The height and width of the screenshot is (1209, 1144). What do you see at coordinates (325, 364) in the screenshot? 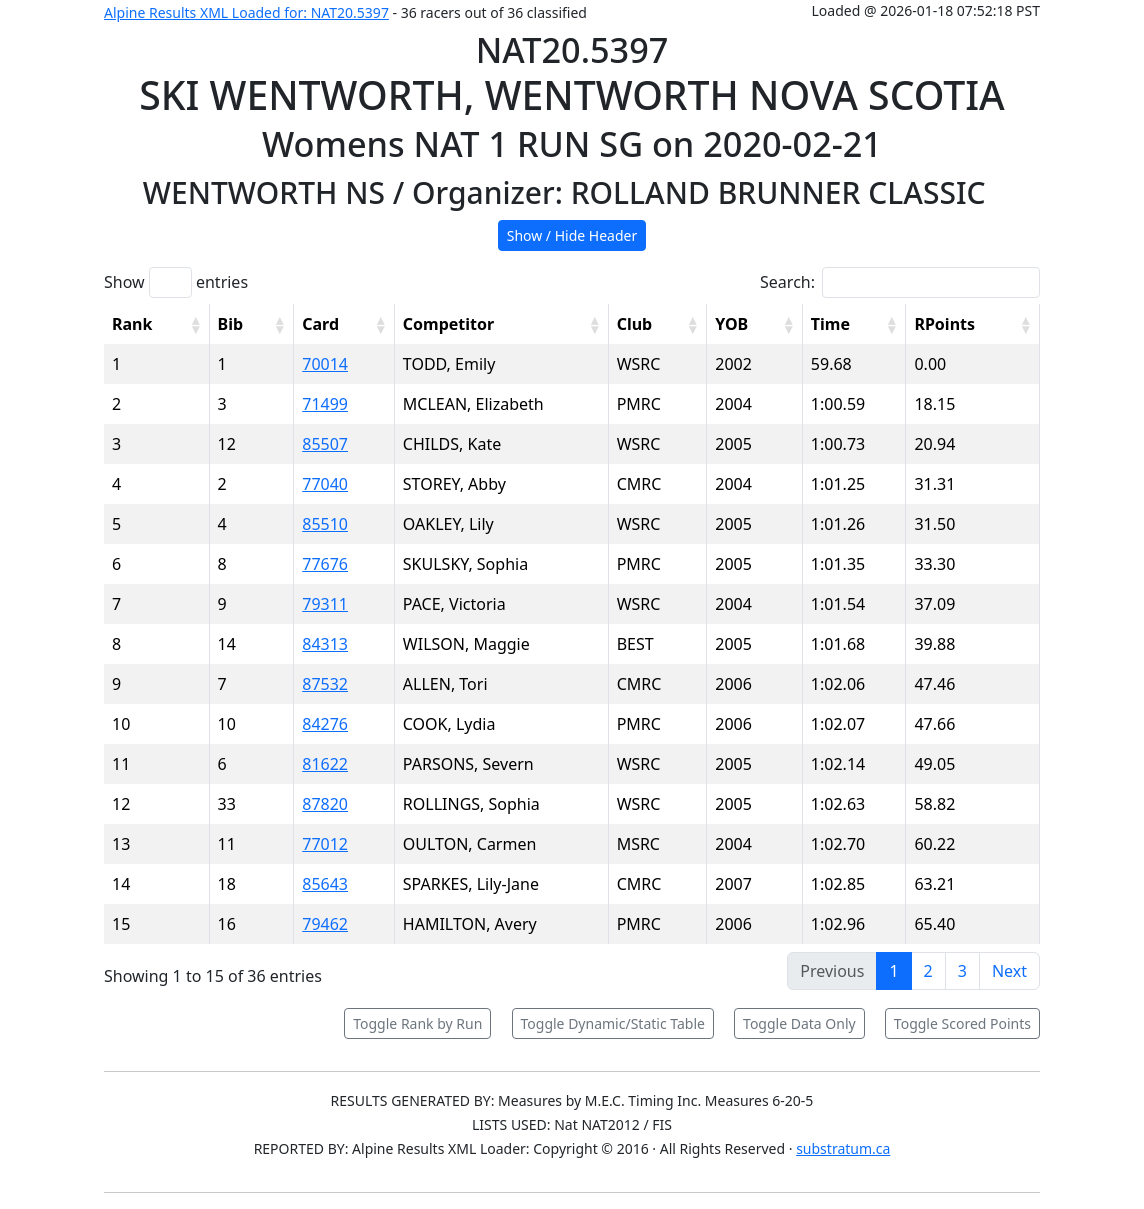
I see `70014` at bounding box center [325, 364].